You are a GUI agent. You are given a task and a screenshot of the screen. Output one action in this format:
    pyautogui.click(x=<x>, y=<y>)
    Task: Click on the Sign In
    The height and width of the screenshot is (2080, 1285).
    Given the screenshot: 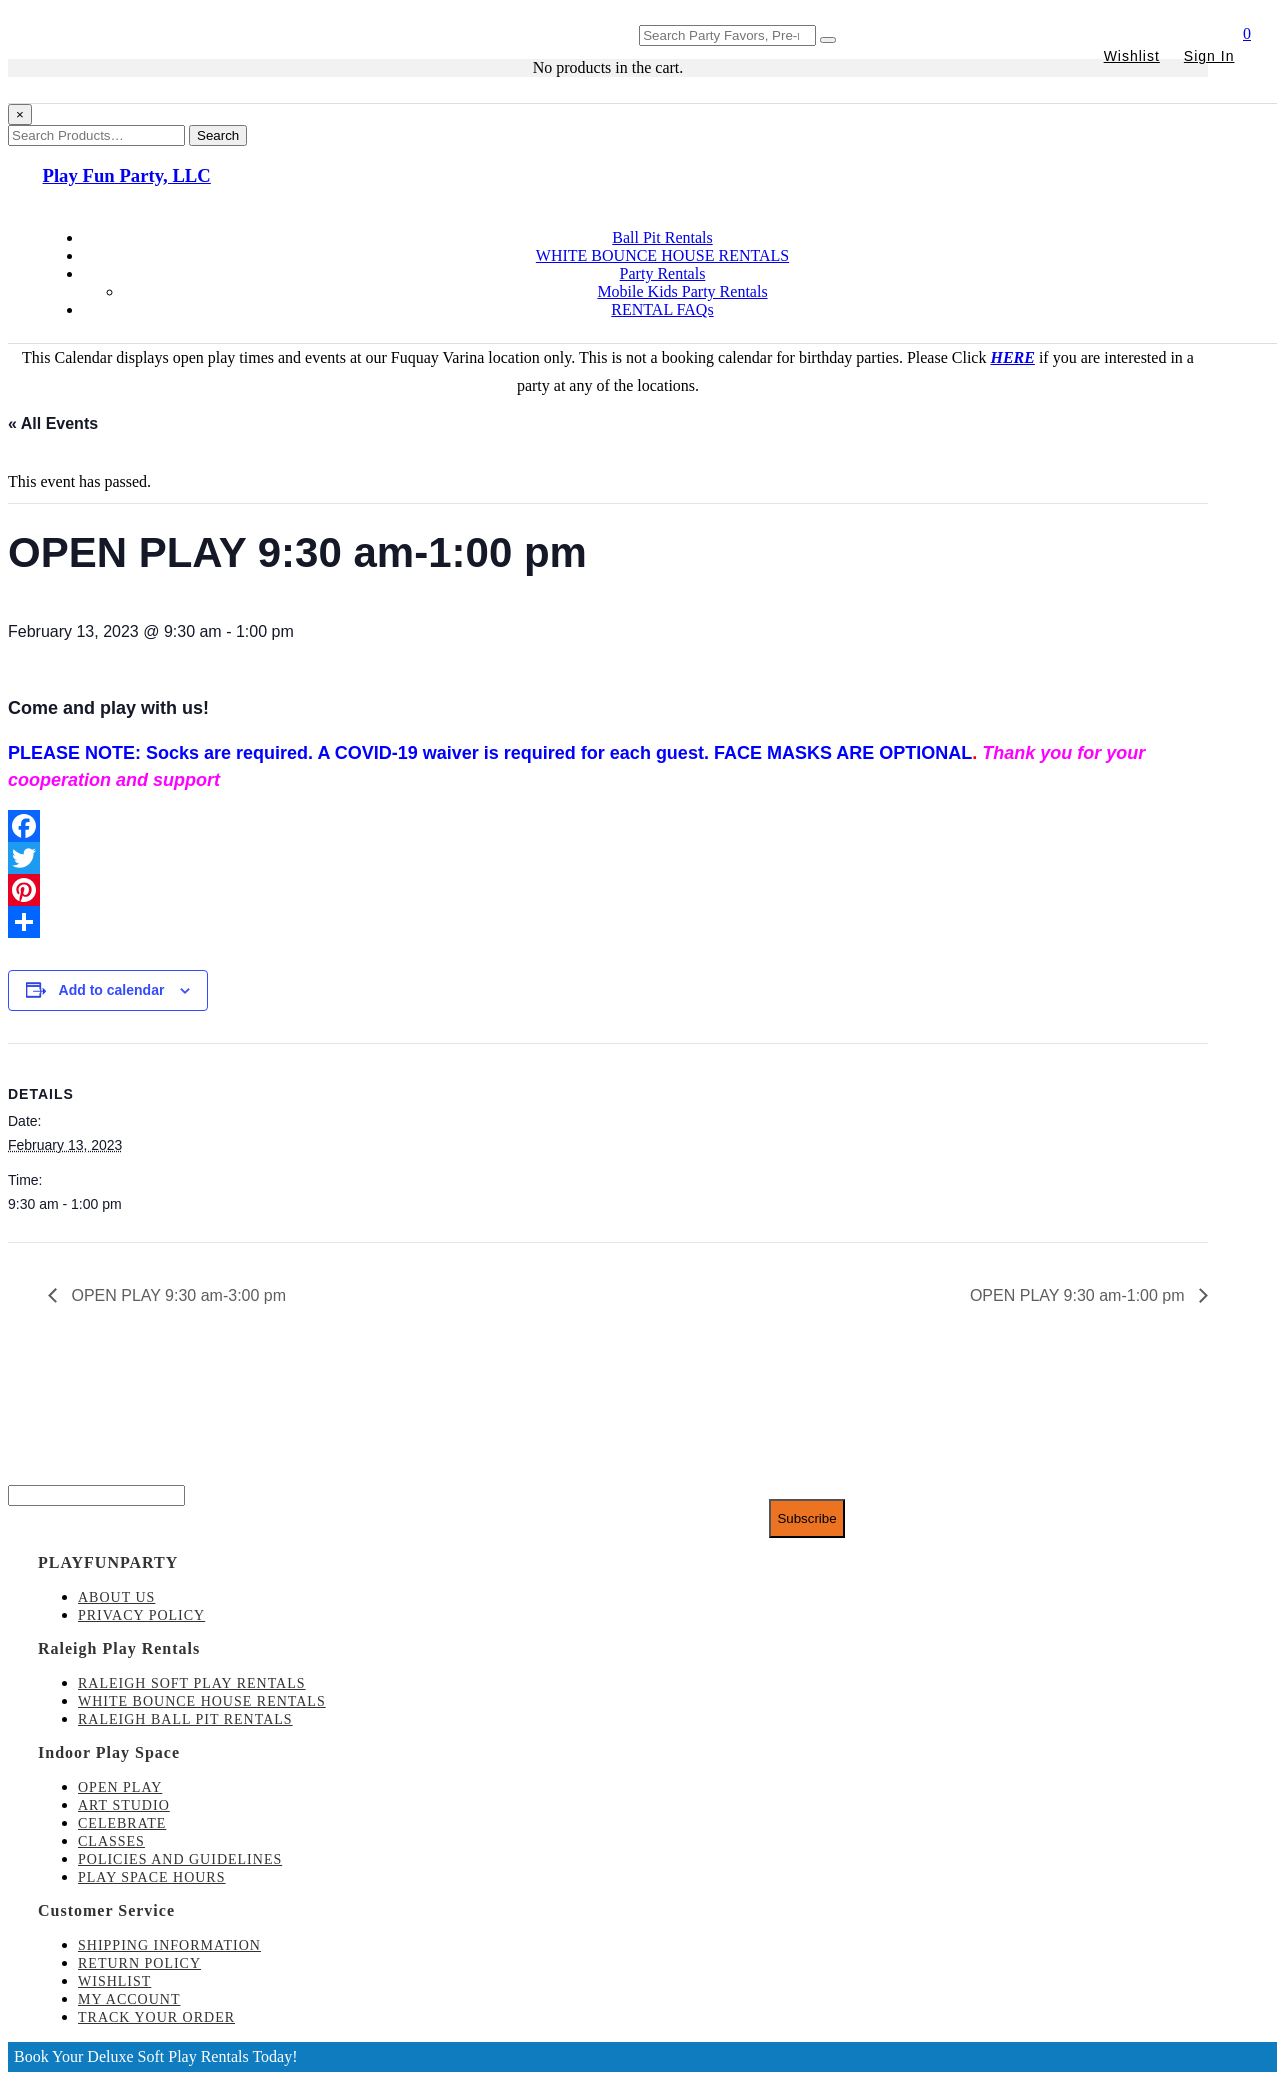 What is the action you would take?
    pyautogui.click(x=1209, y=56)
    